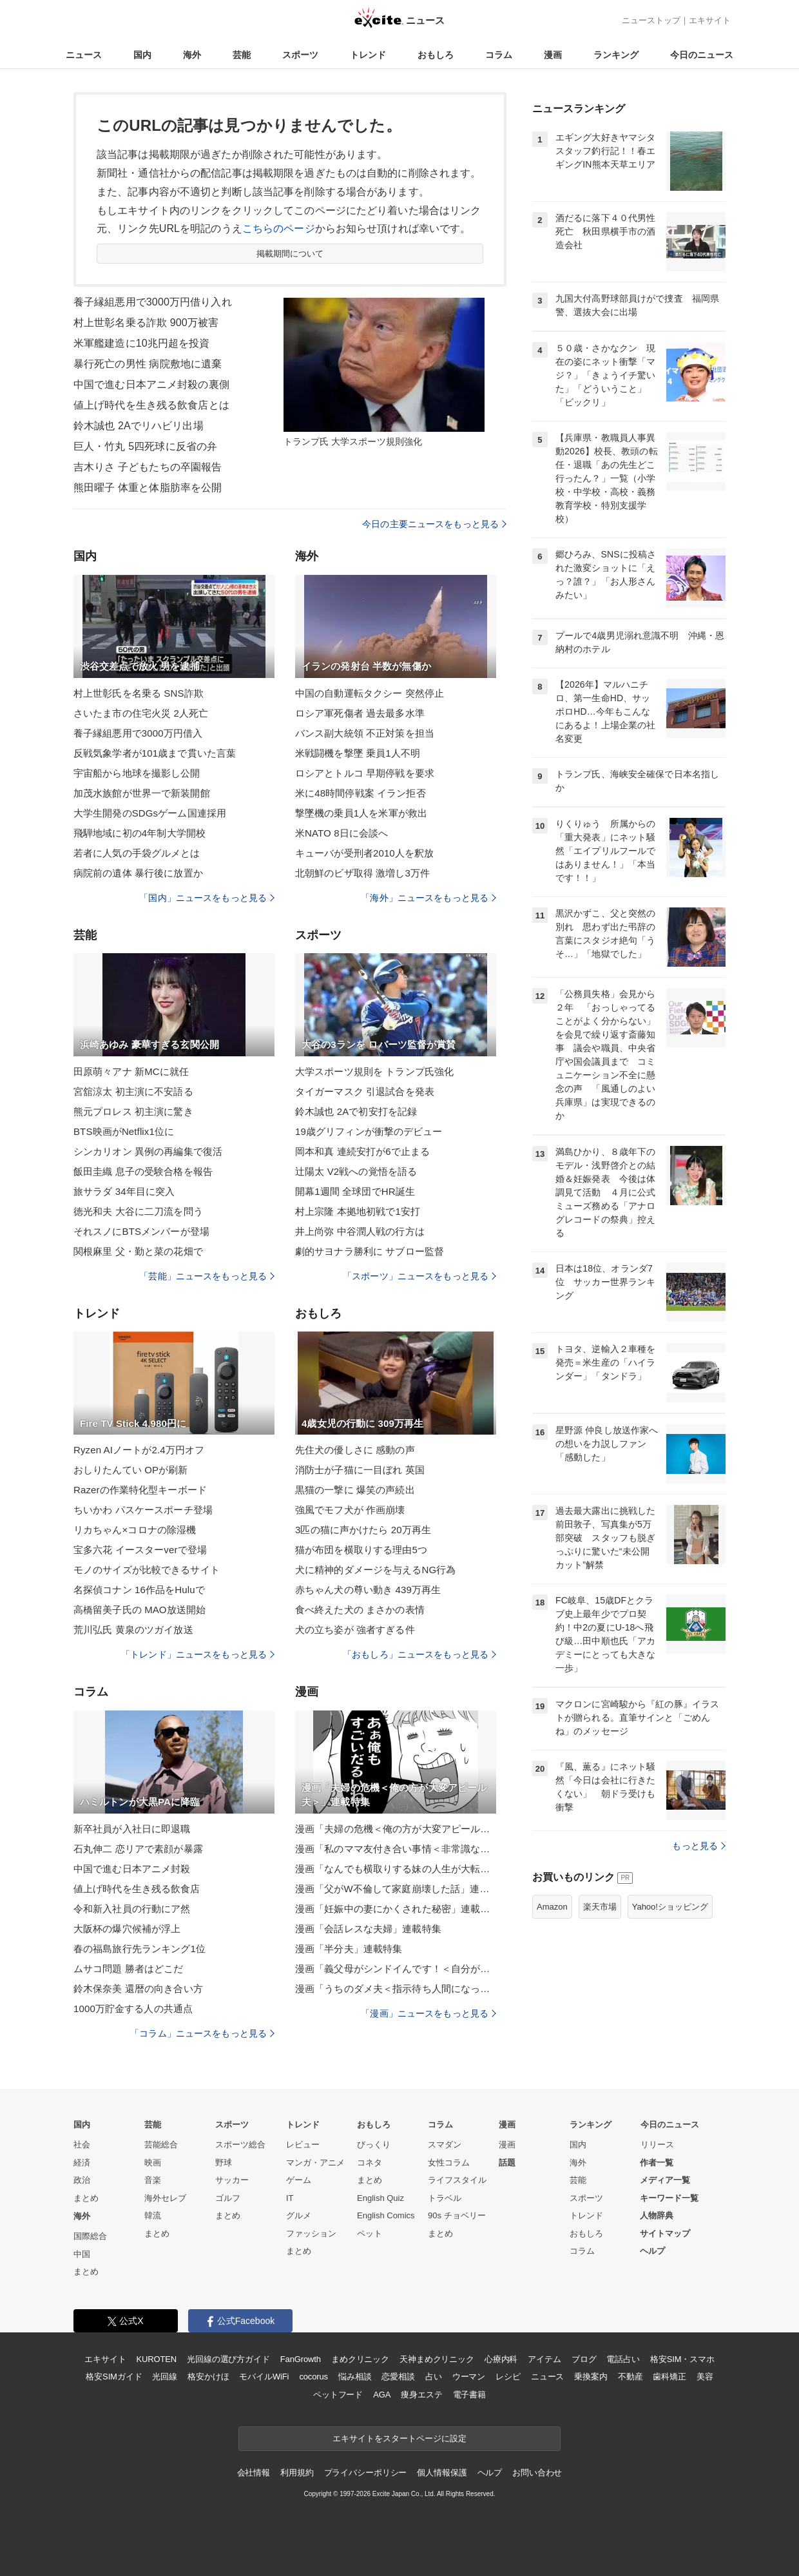 The image size is (799, 2576). I want to click on 井上尚弥 中谷潤人戦の行方は, so click(360, 1231).